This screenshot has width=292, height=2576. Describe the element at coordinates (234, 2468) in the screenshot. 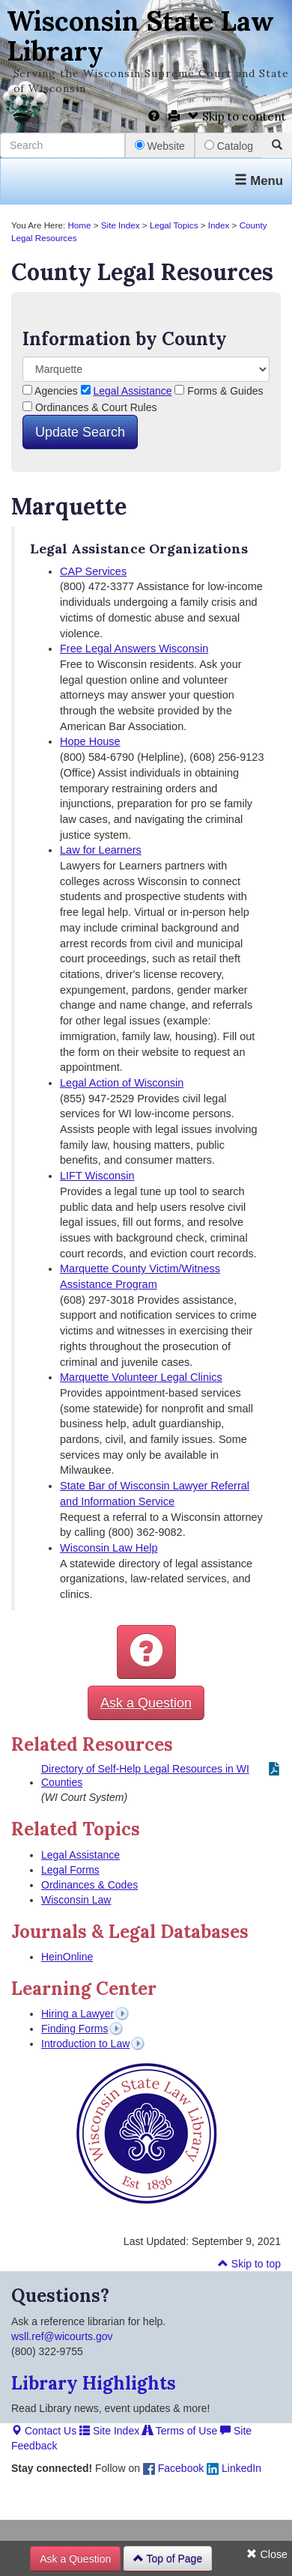

I see `LinkedIn` at that location.